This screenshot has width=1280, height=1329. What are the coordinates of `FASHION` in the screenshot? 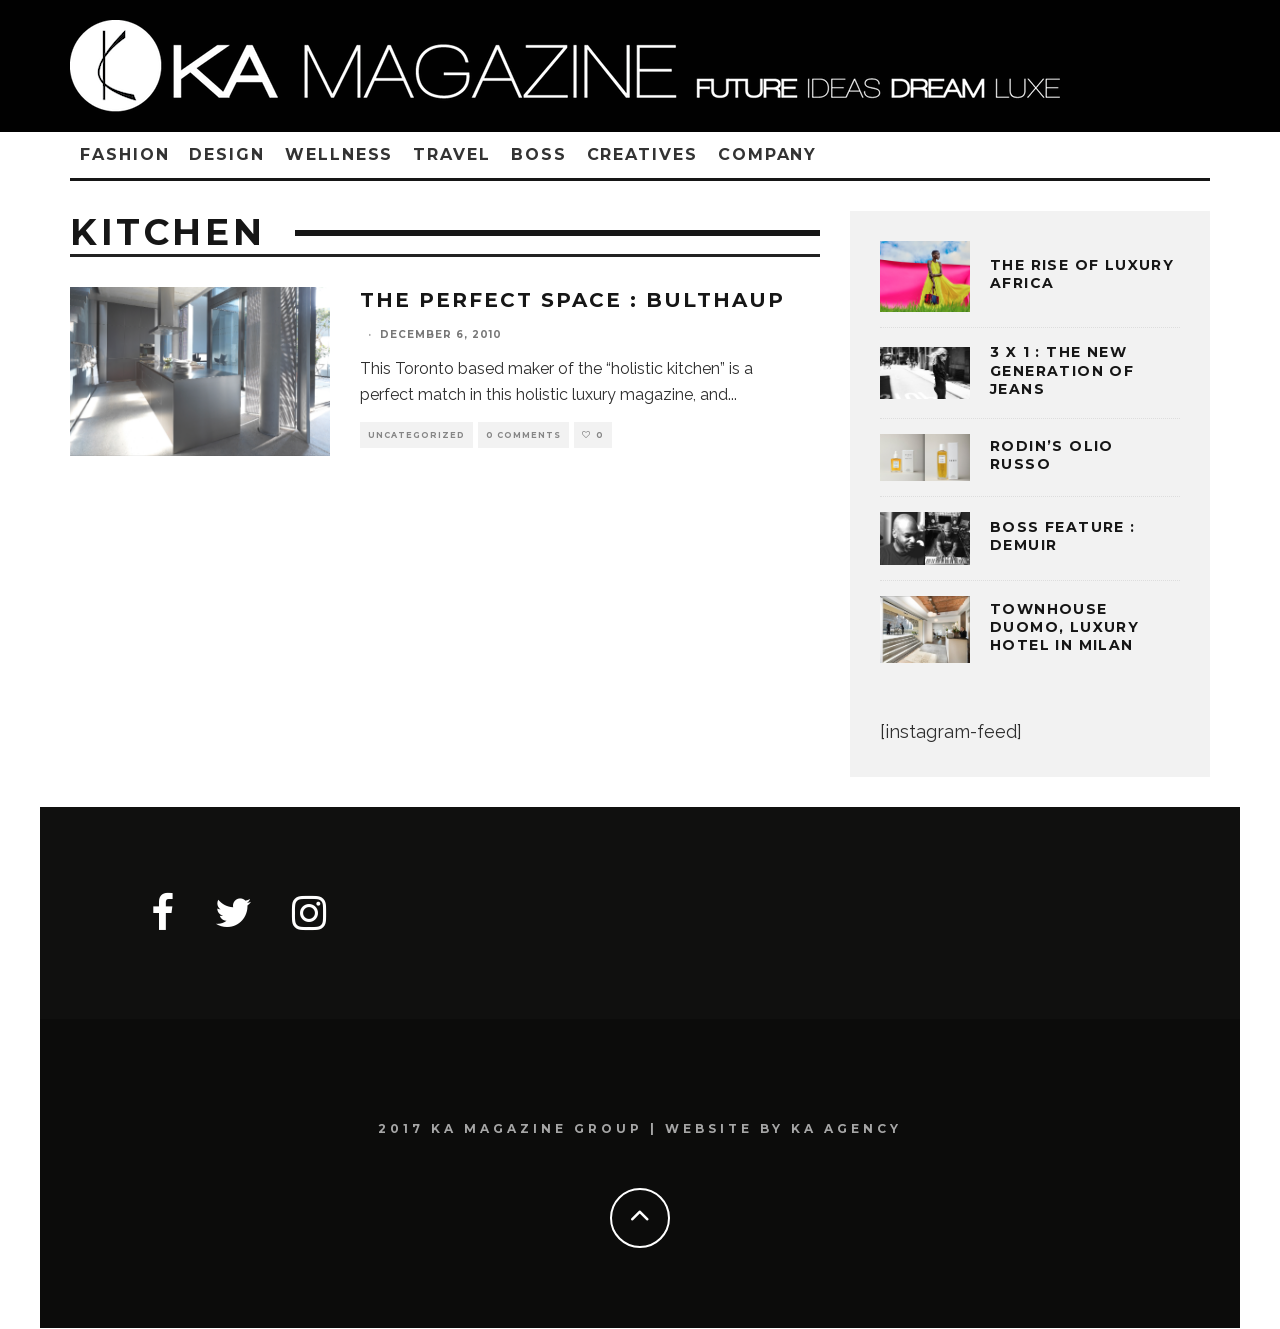 It's located at (124, 154).